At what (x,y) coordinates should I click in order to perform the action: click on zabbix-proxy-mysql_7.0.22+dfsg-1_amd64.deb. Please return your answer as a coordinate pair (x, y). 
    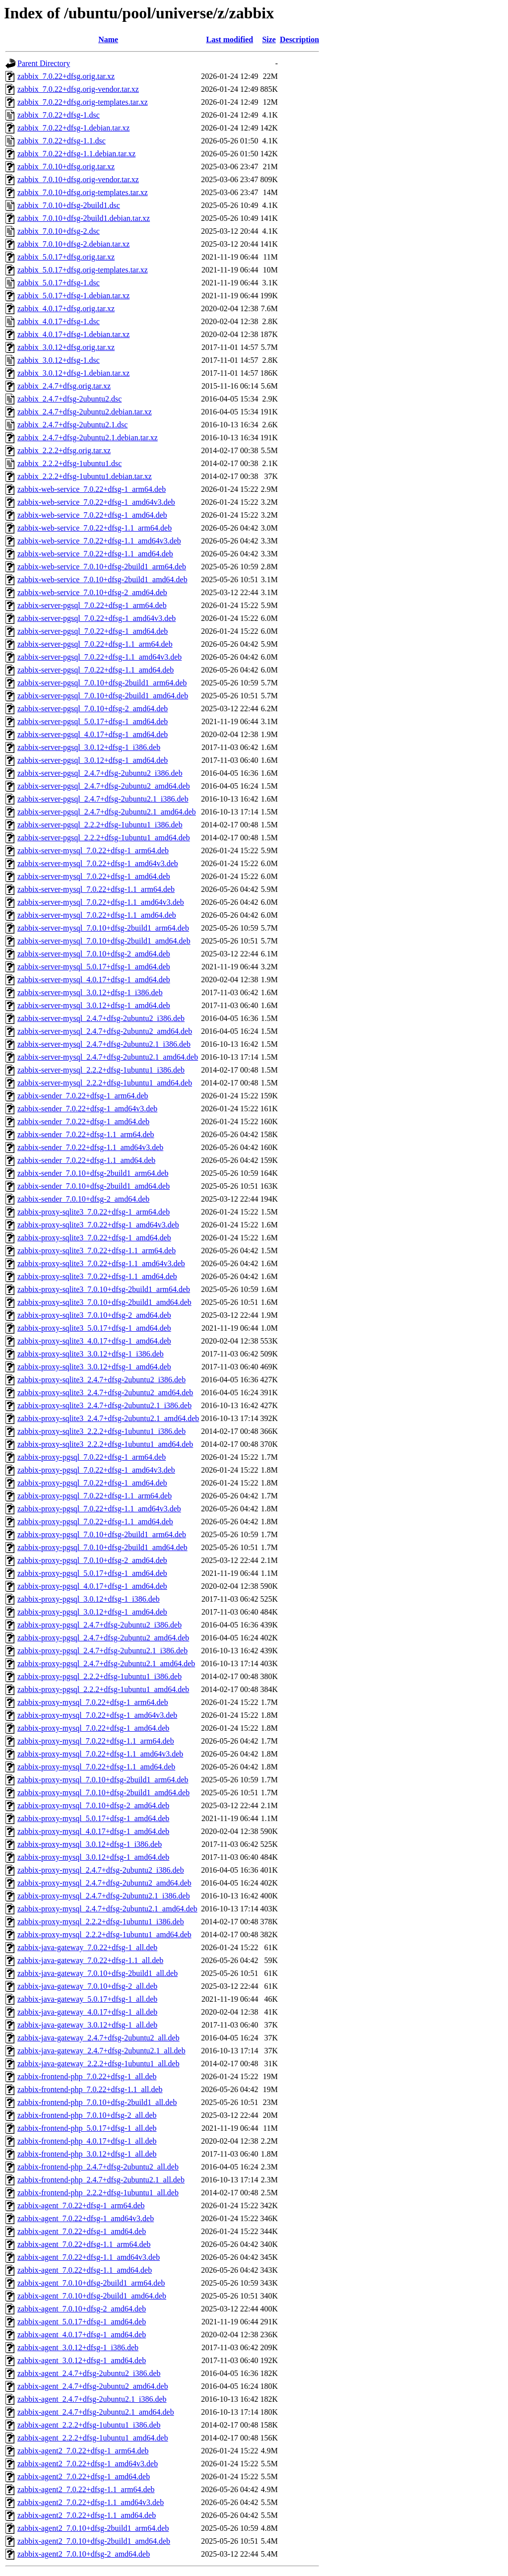
    Looking at the image, I should click on (93, 1728).